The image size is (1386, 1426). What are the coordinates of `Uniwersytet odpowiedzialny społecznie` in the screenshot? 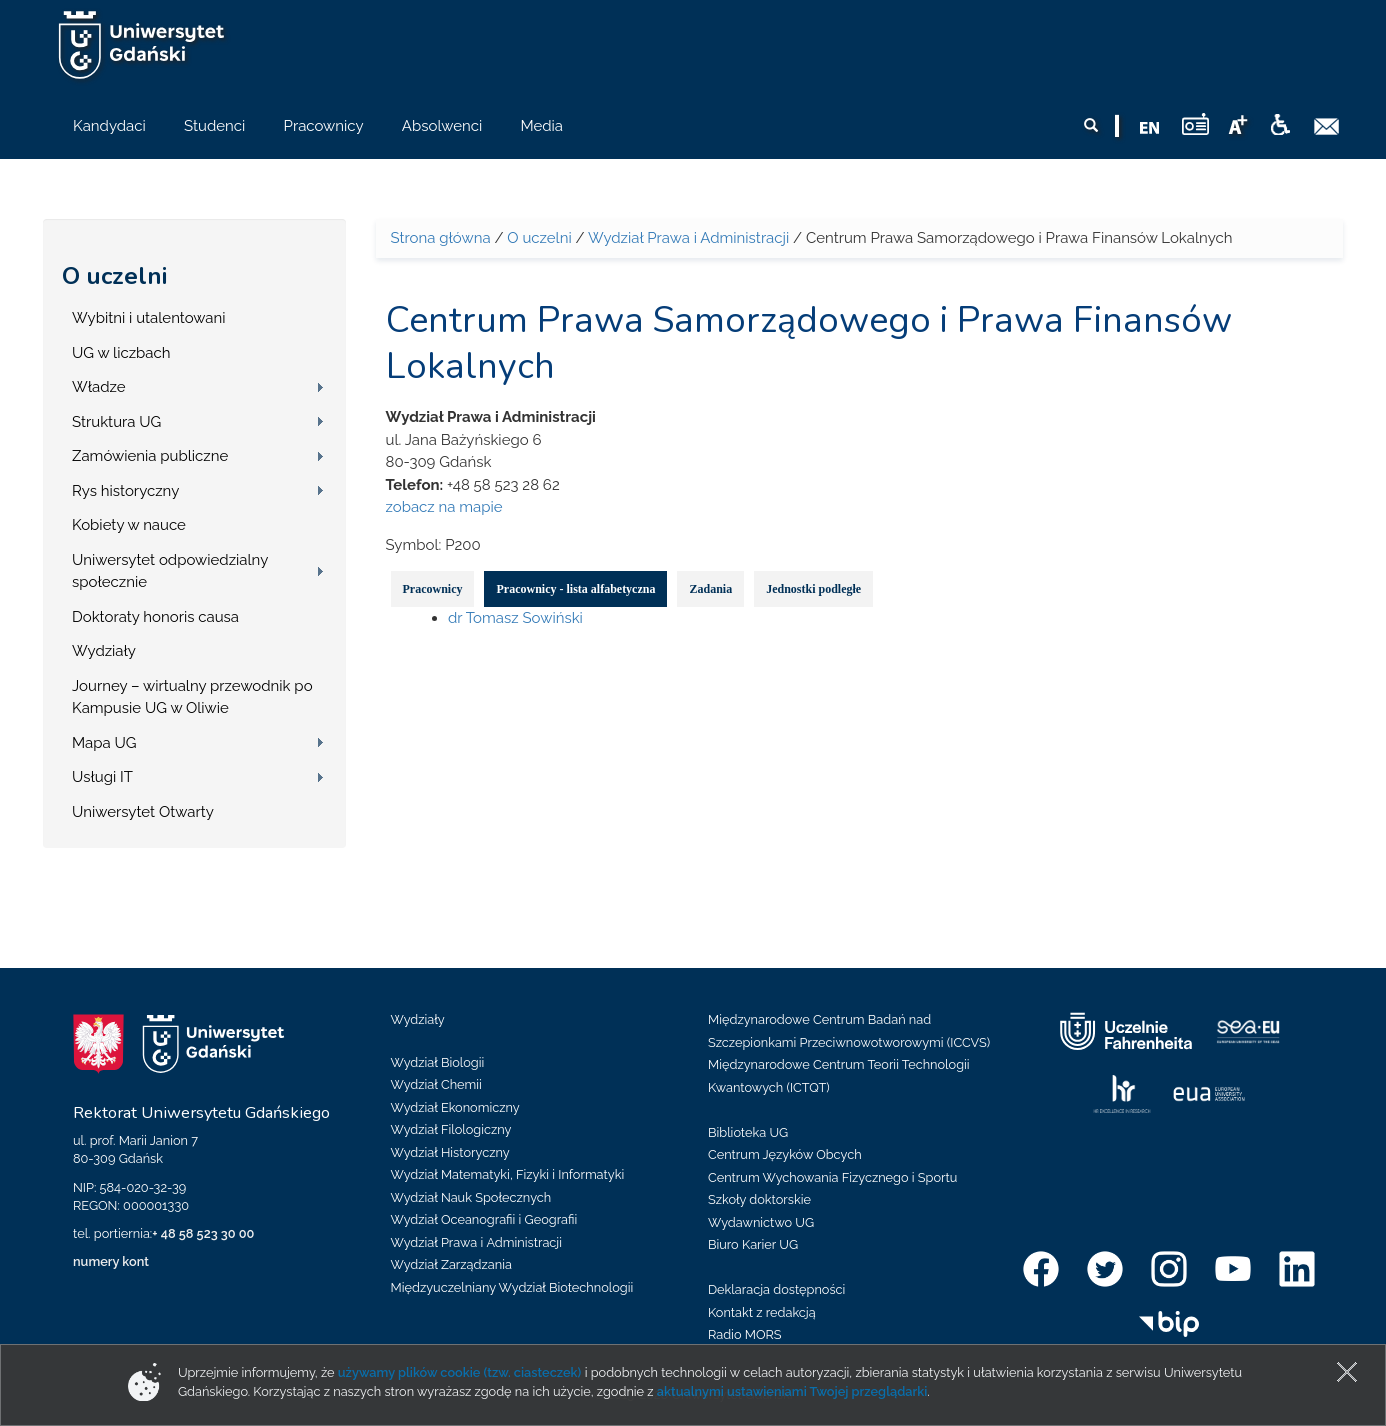 It's located at (170, 571).